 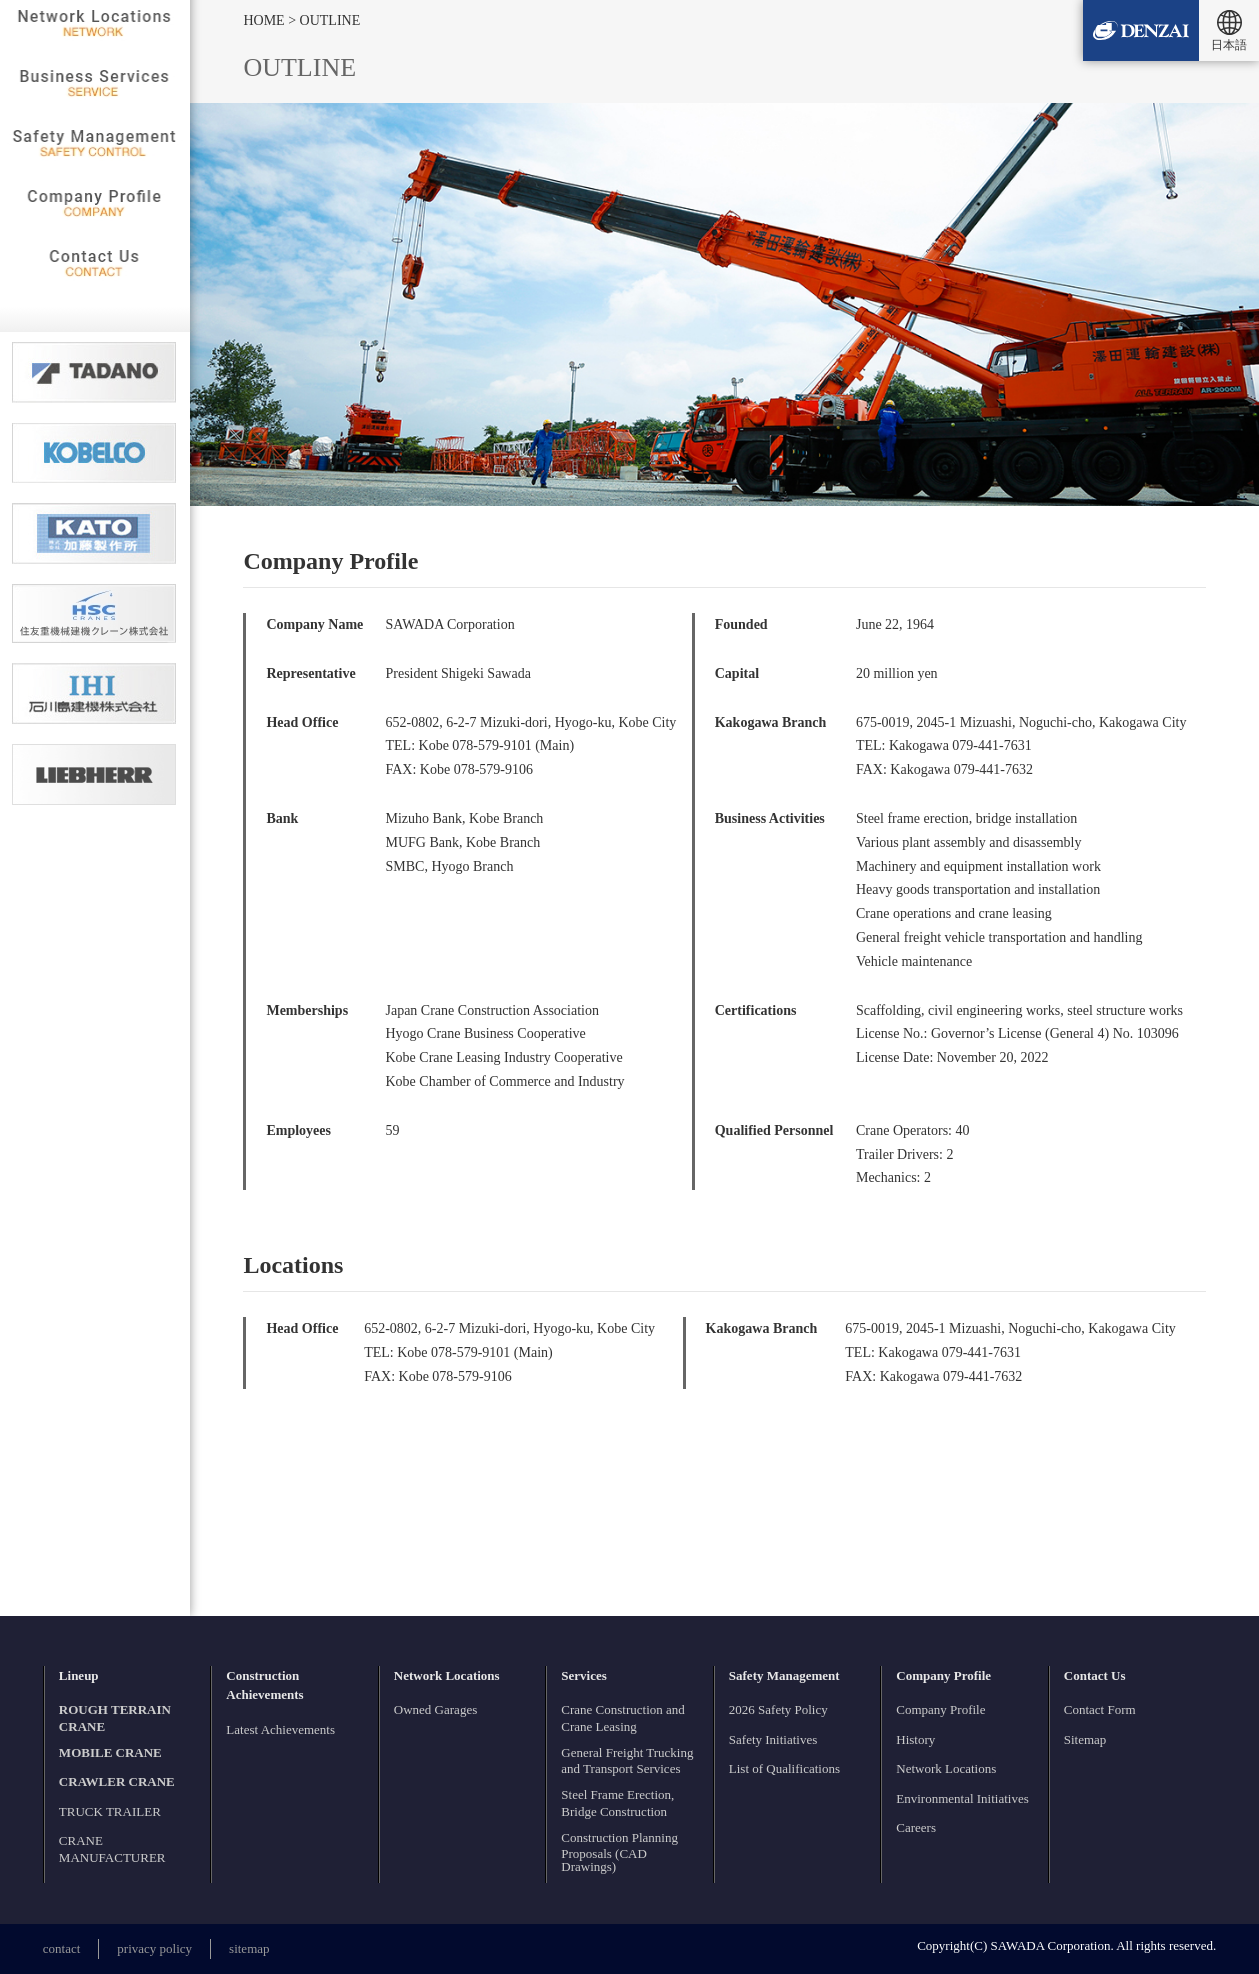 What do you see at coordinates (627, 1761) in the screenshot?
I see `General Freight Trucking and Transport Services` at bounding box center [627, 1761].